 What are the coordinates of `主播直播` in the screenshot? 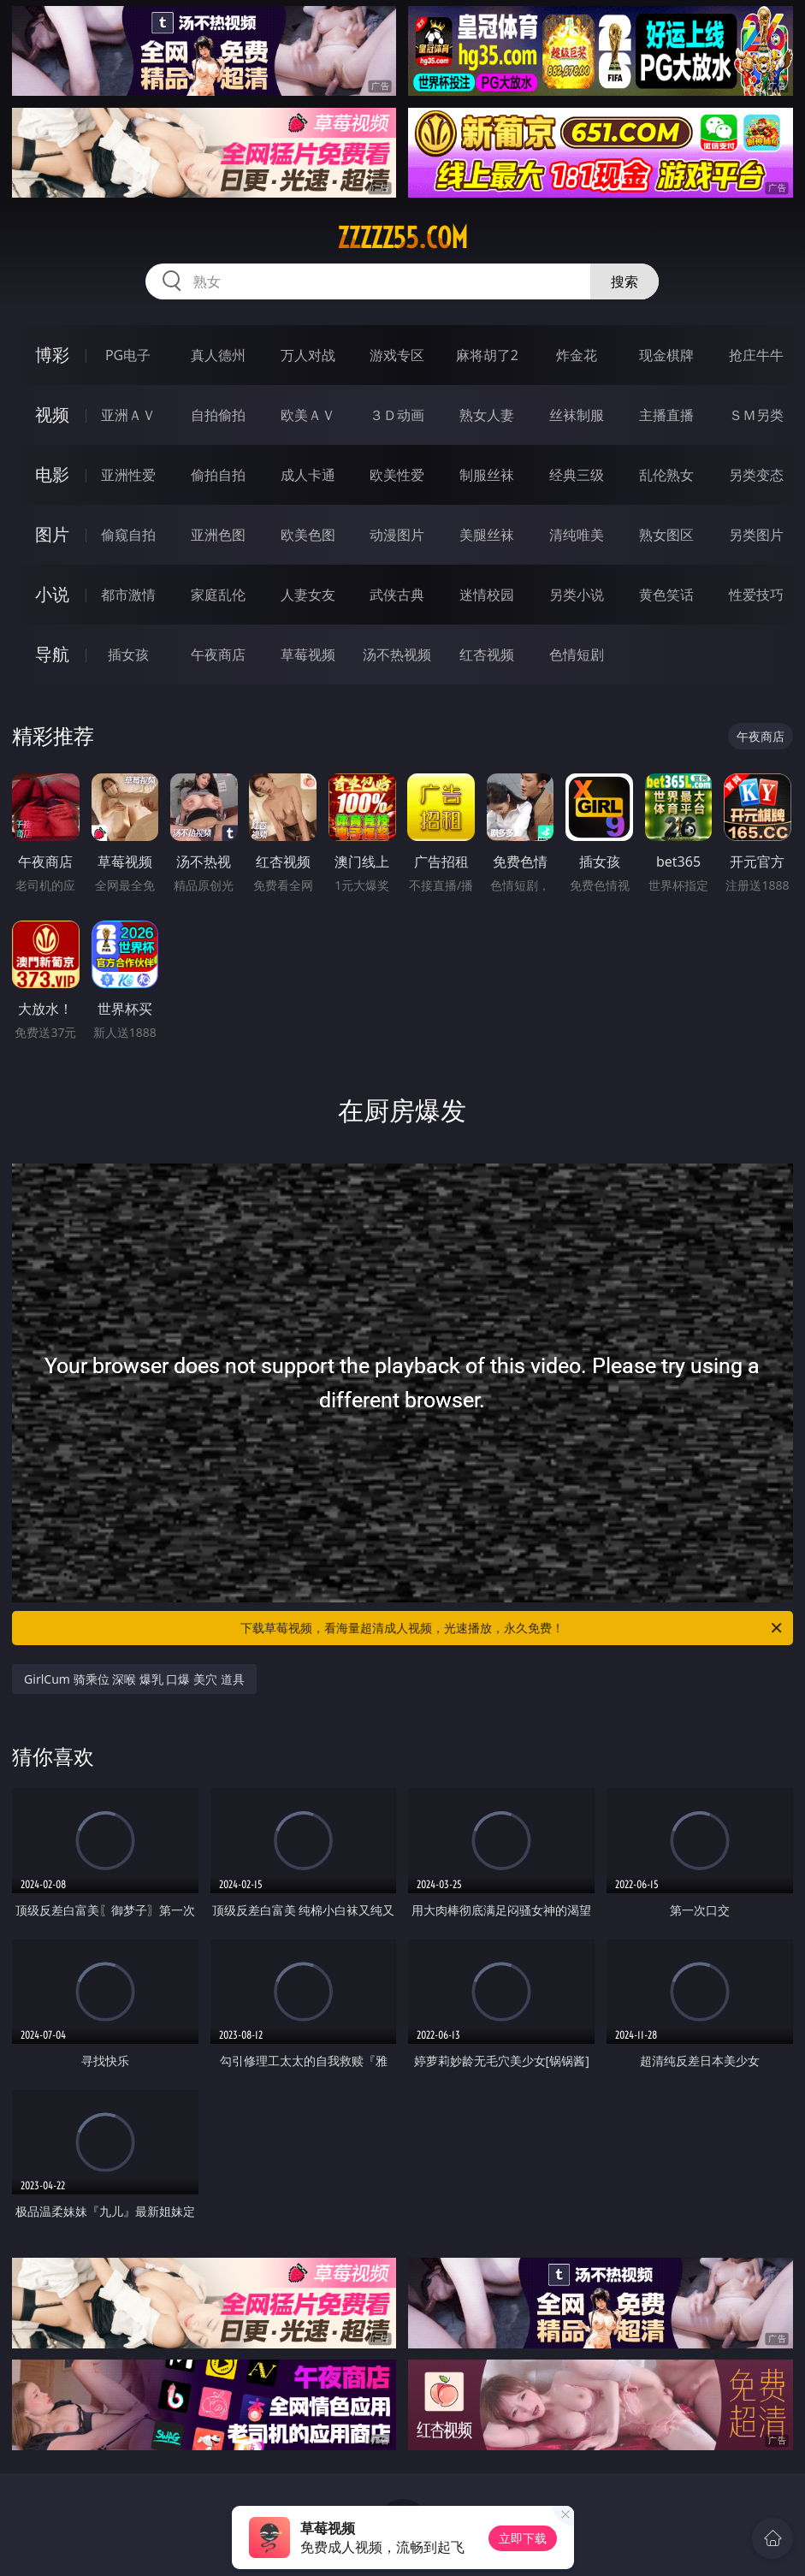 It's located at (666, 415).